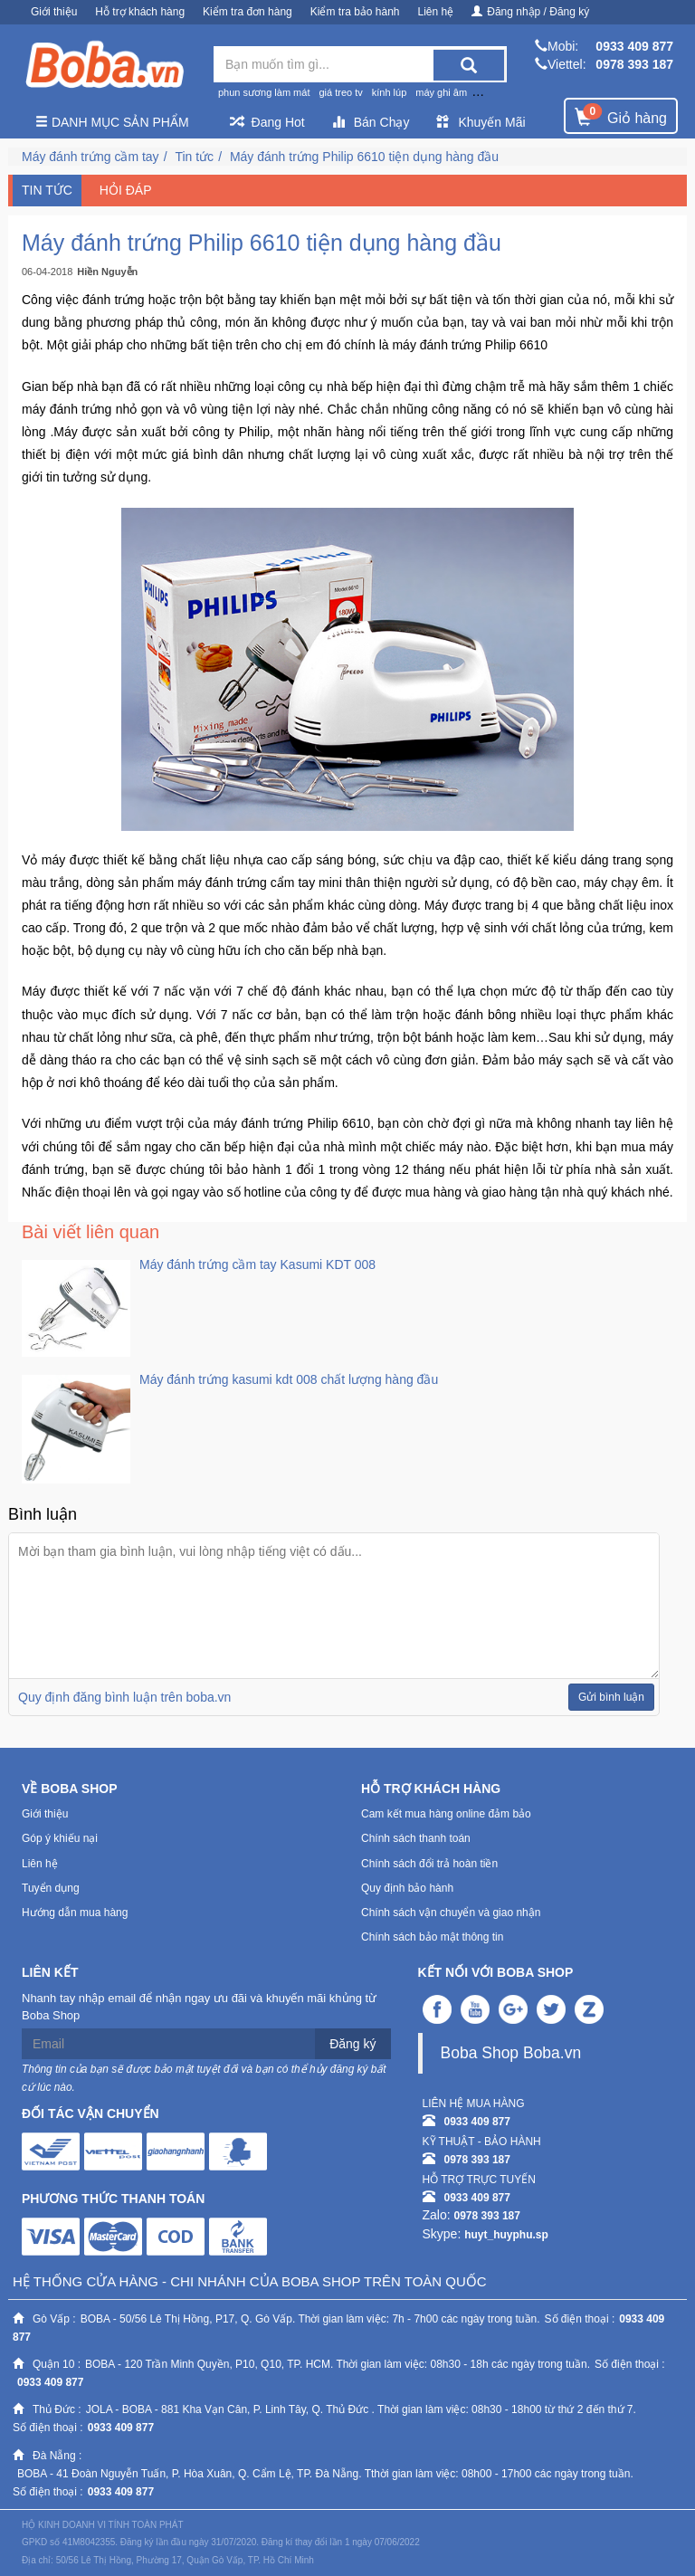  I want to click on Máy đánh trứng cầm tay Kasumi KDT 008, so click(257, 1264).